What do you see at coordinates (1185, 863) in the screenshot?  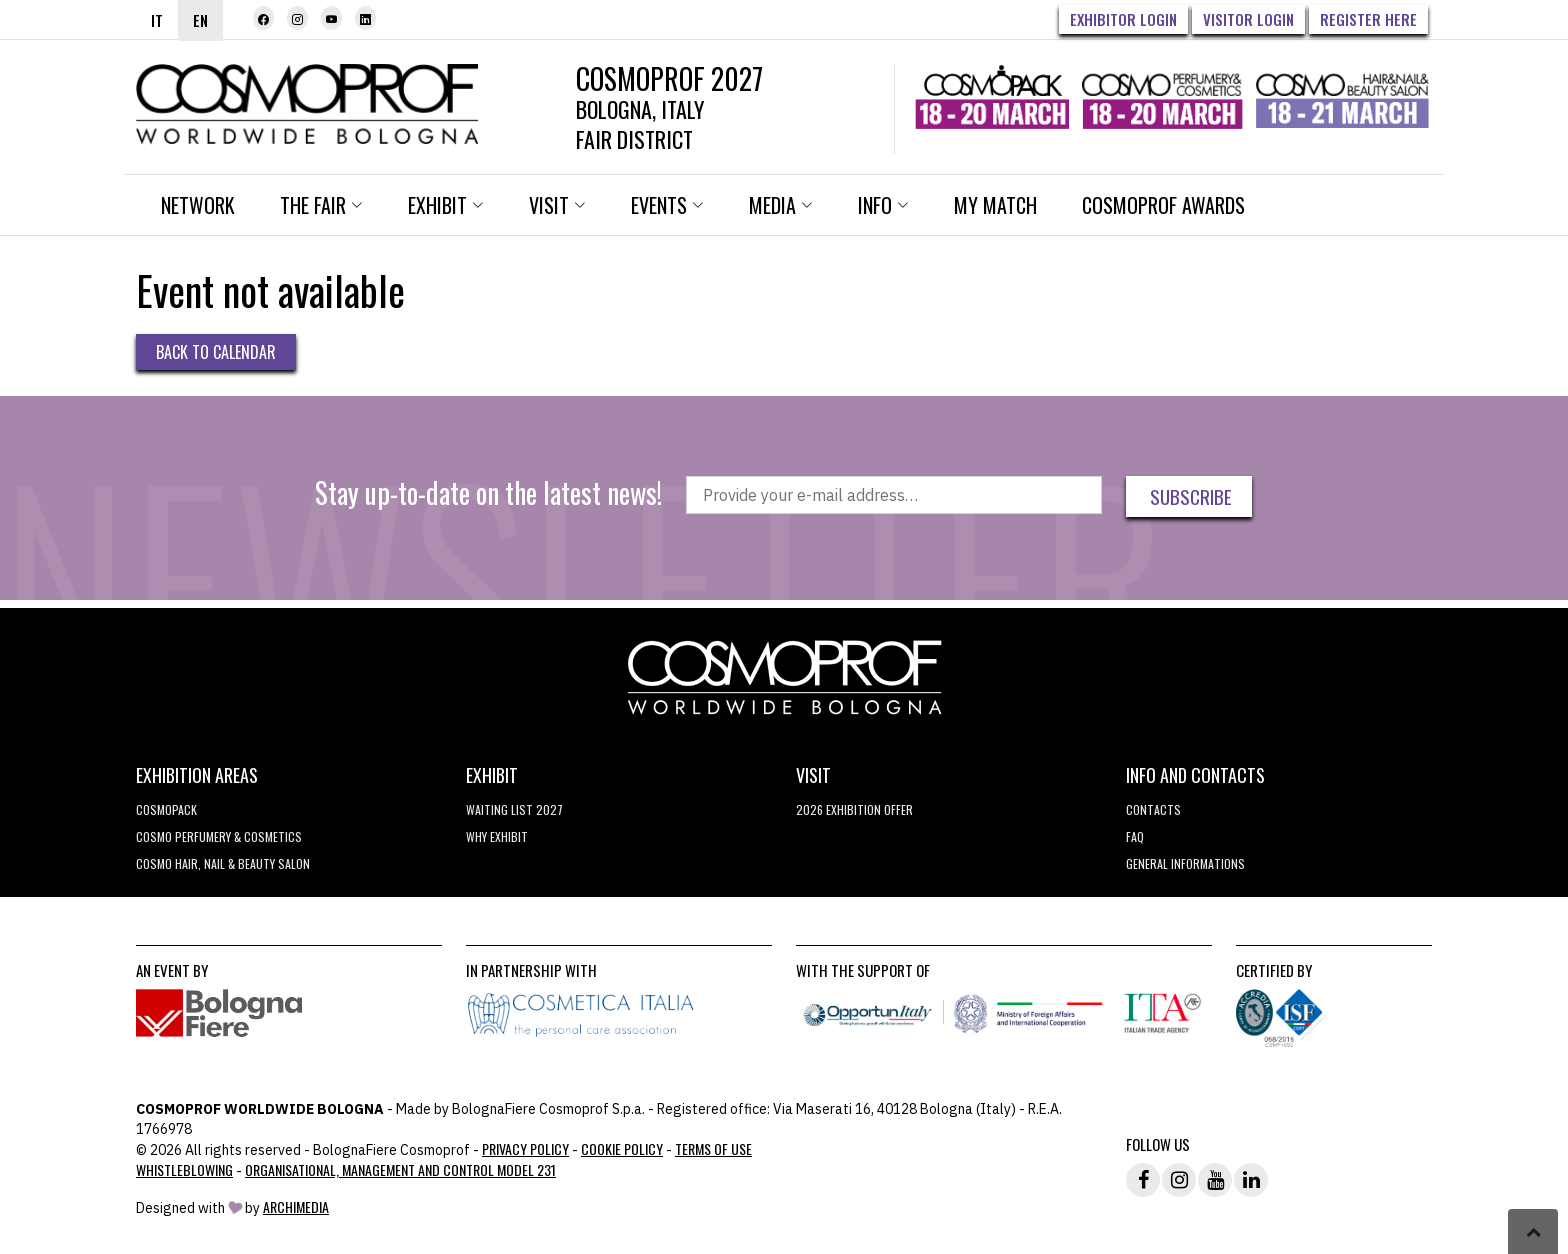 I see `General informations` at bounding box center [1185, 863].